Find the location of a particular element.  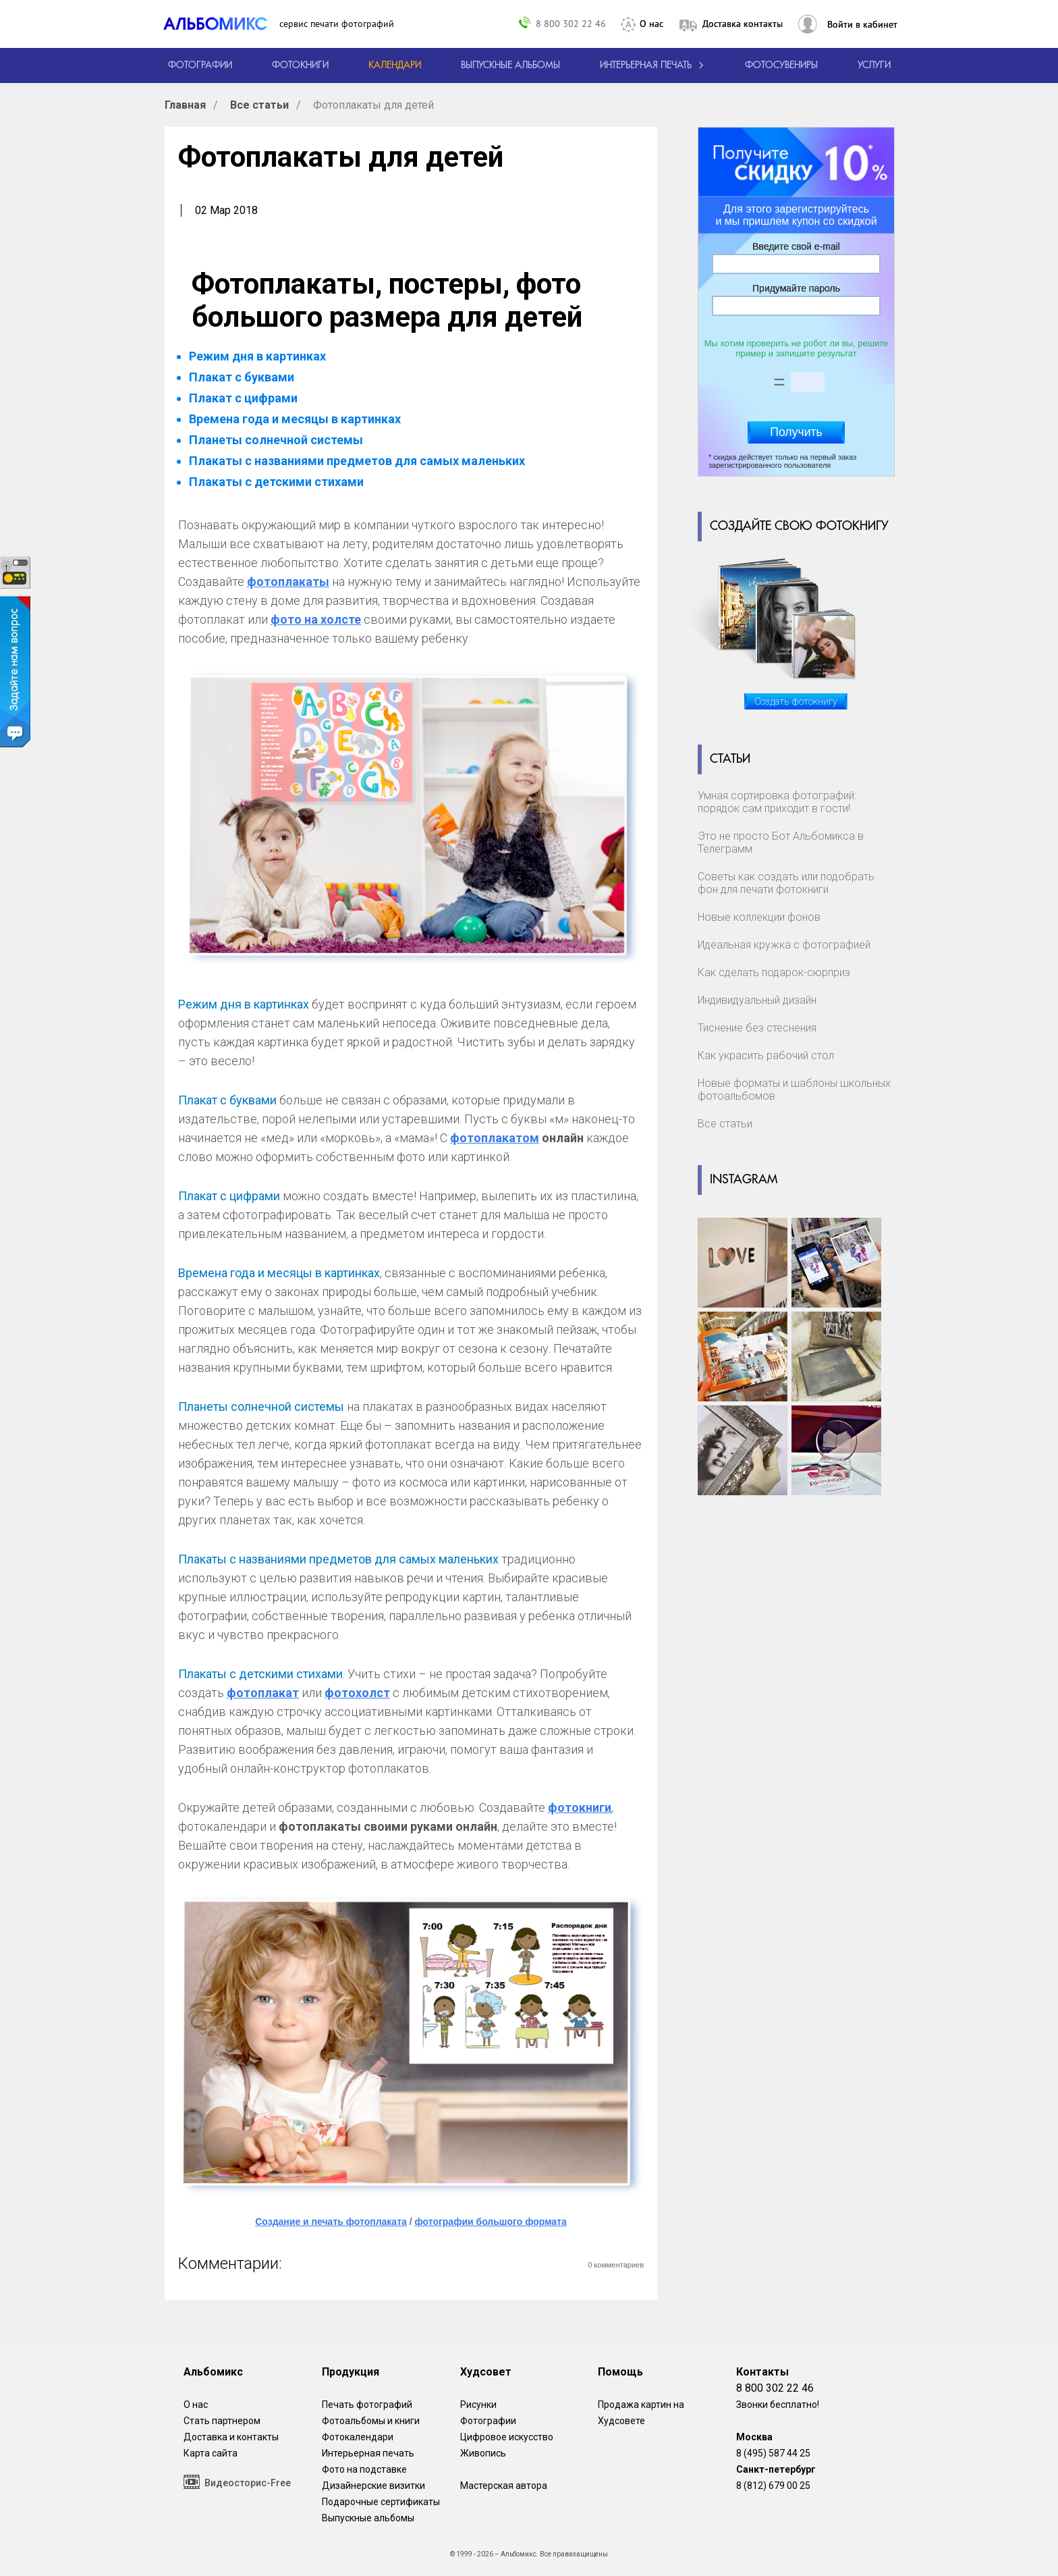

Плакат с буквами is located at coordinates (241, 377).